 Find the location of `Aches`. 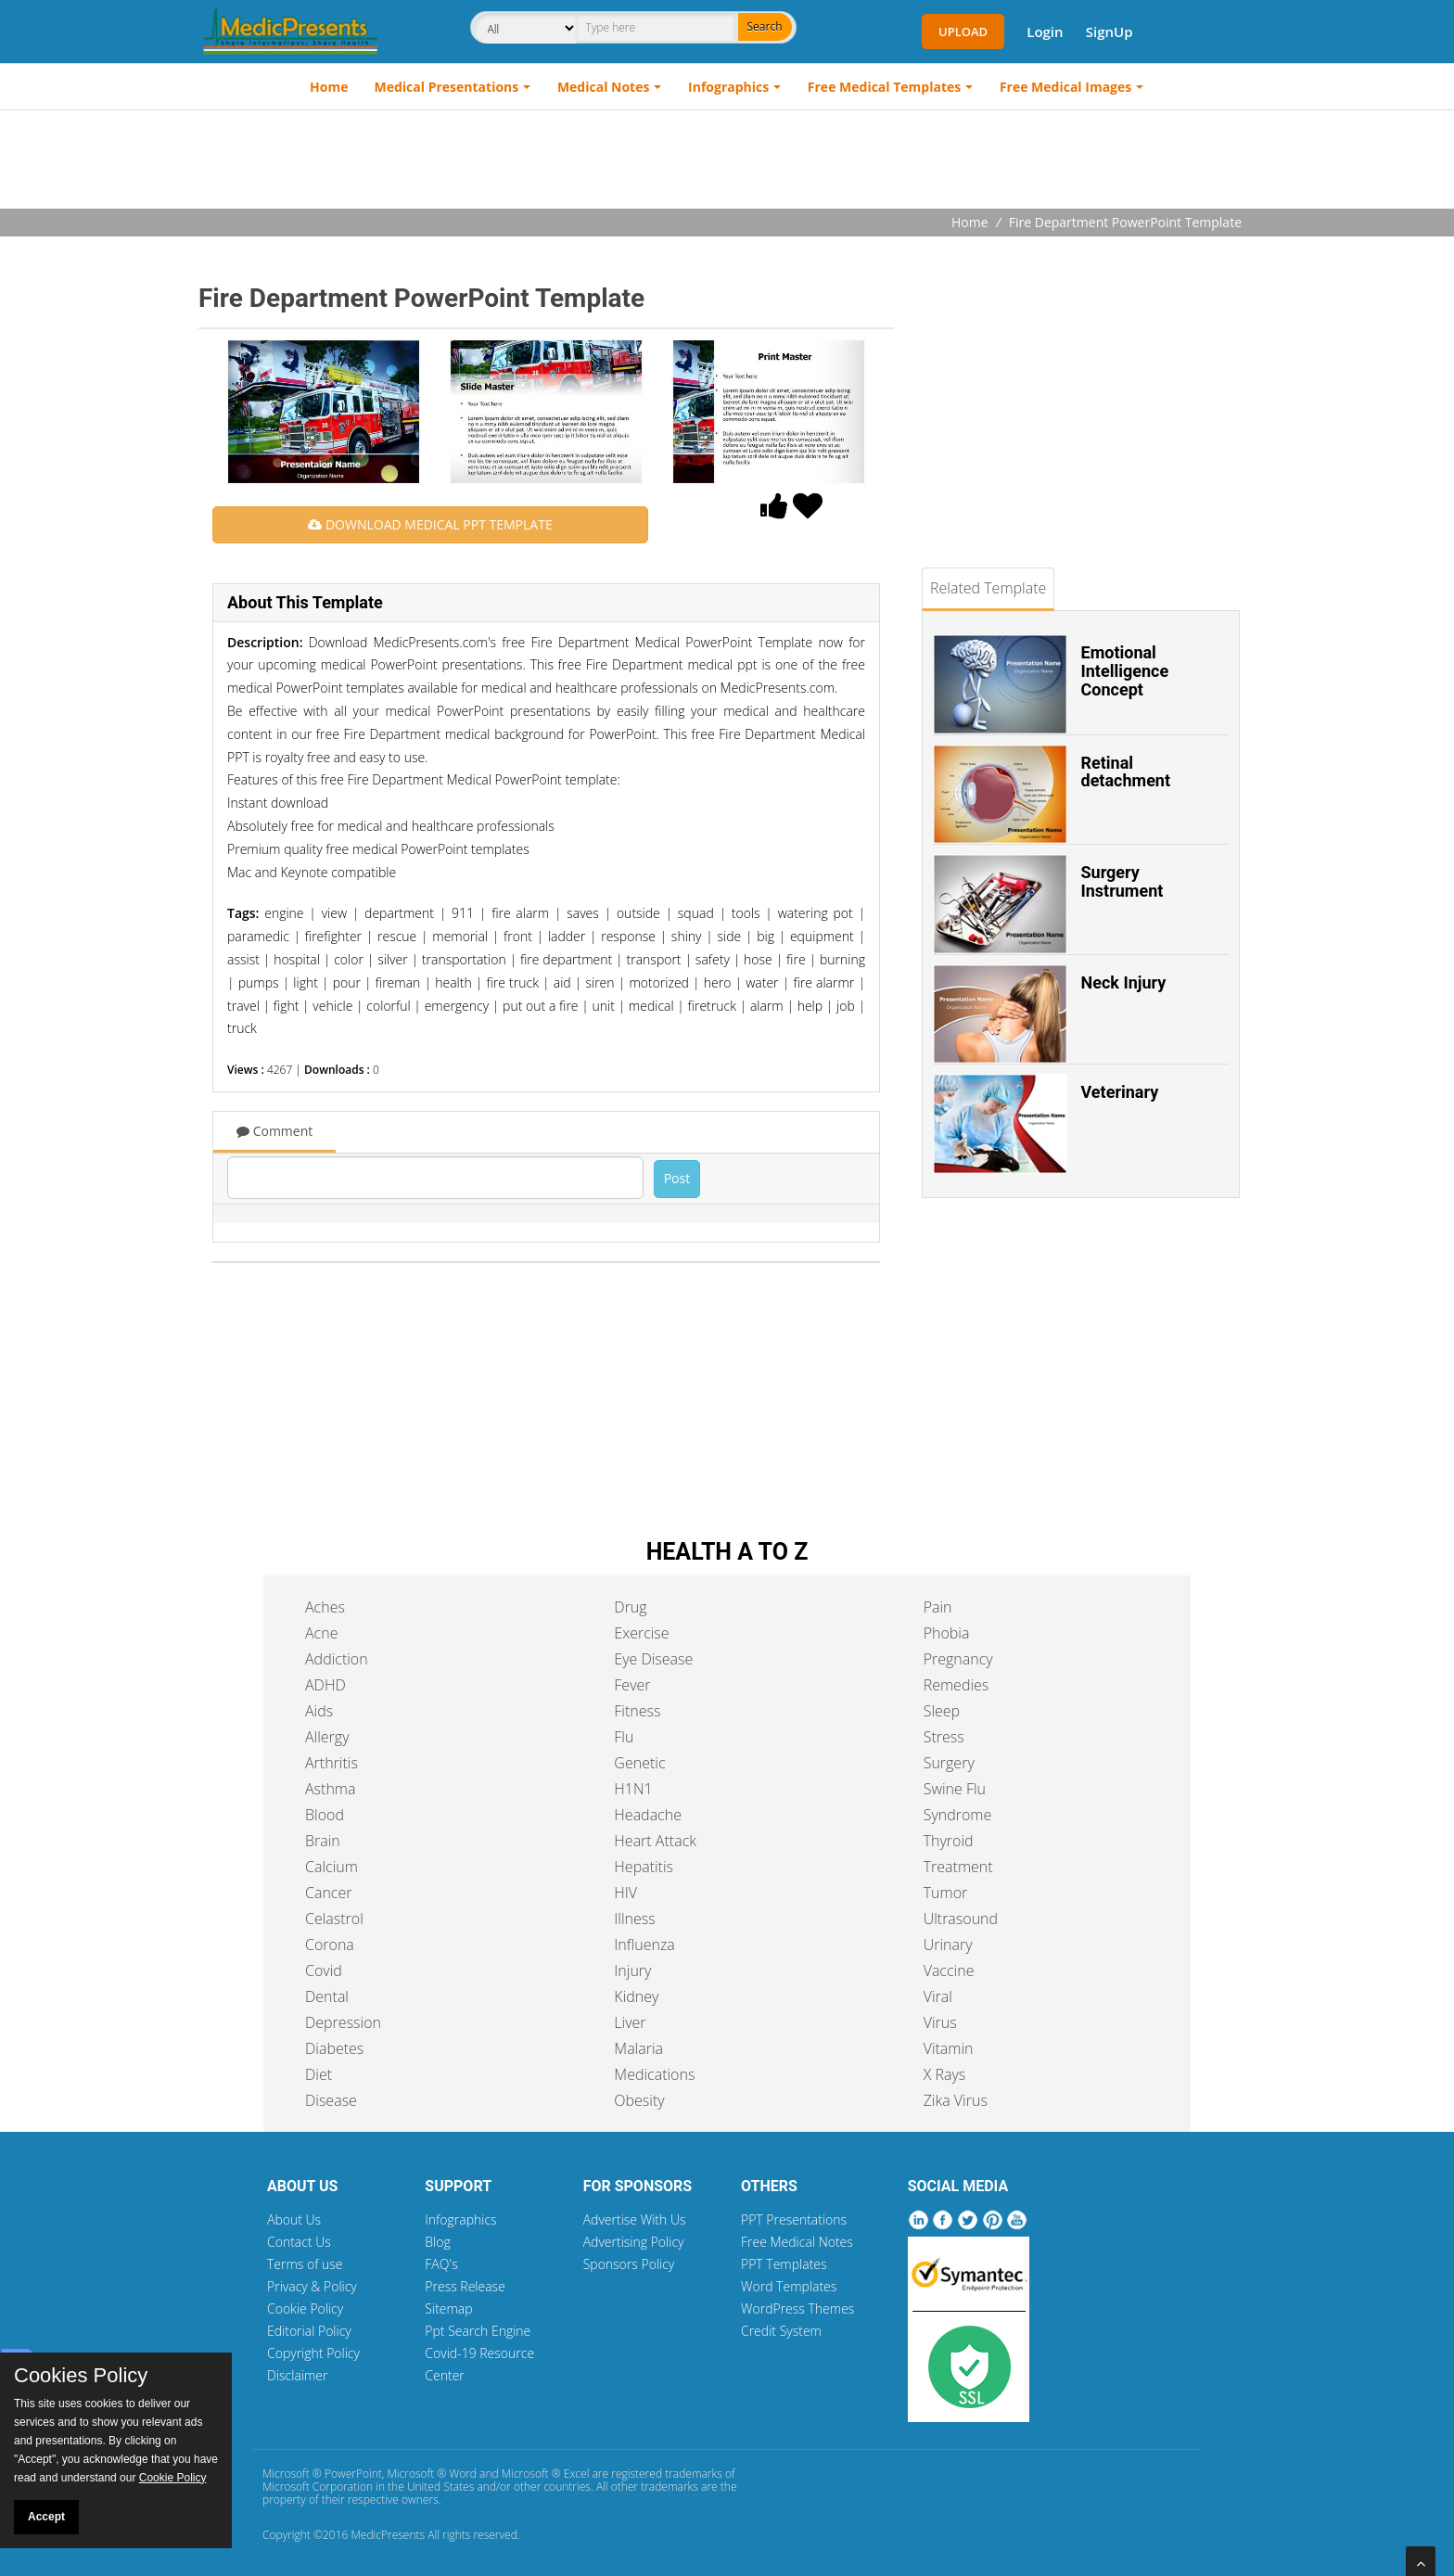

Aches is located at coordinates (325, 1607).